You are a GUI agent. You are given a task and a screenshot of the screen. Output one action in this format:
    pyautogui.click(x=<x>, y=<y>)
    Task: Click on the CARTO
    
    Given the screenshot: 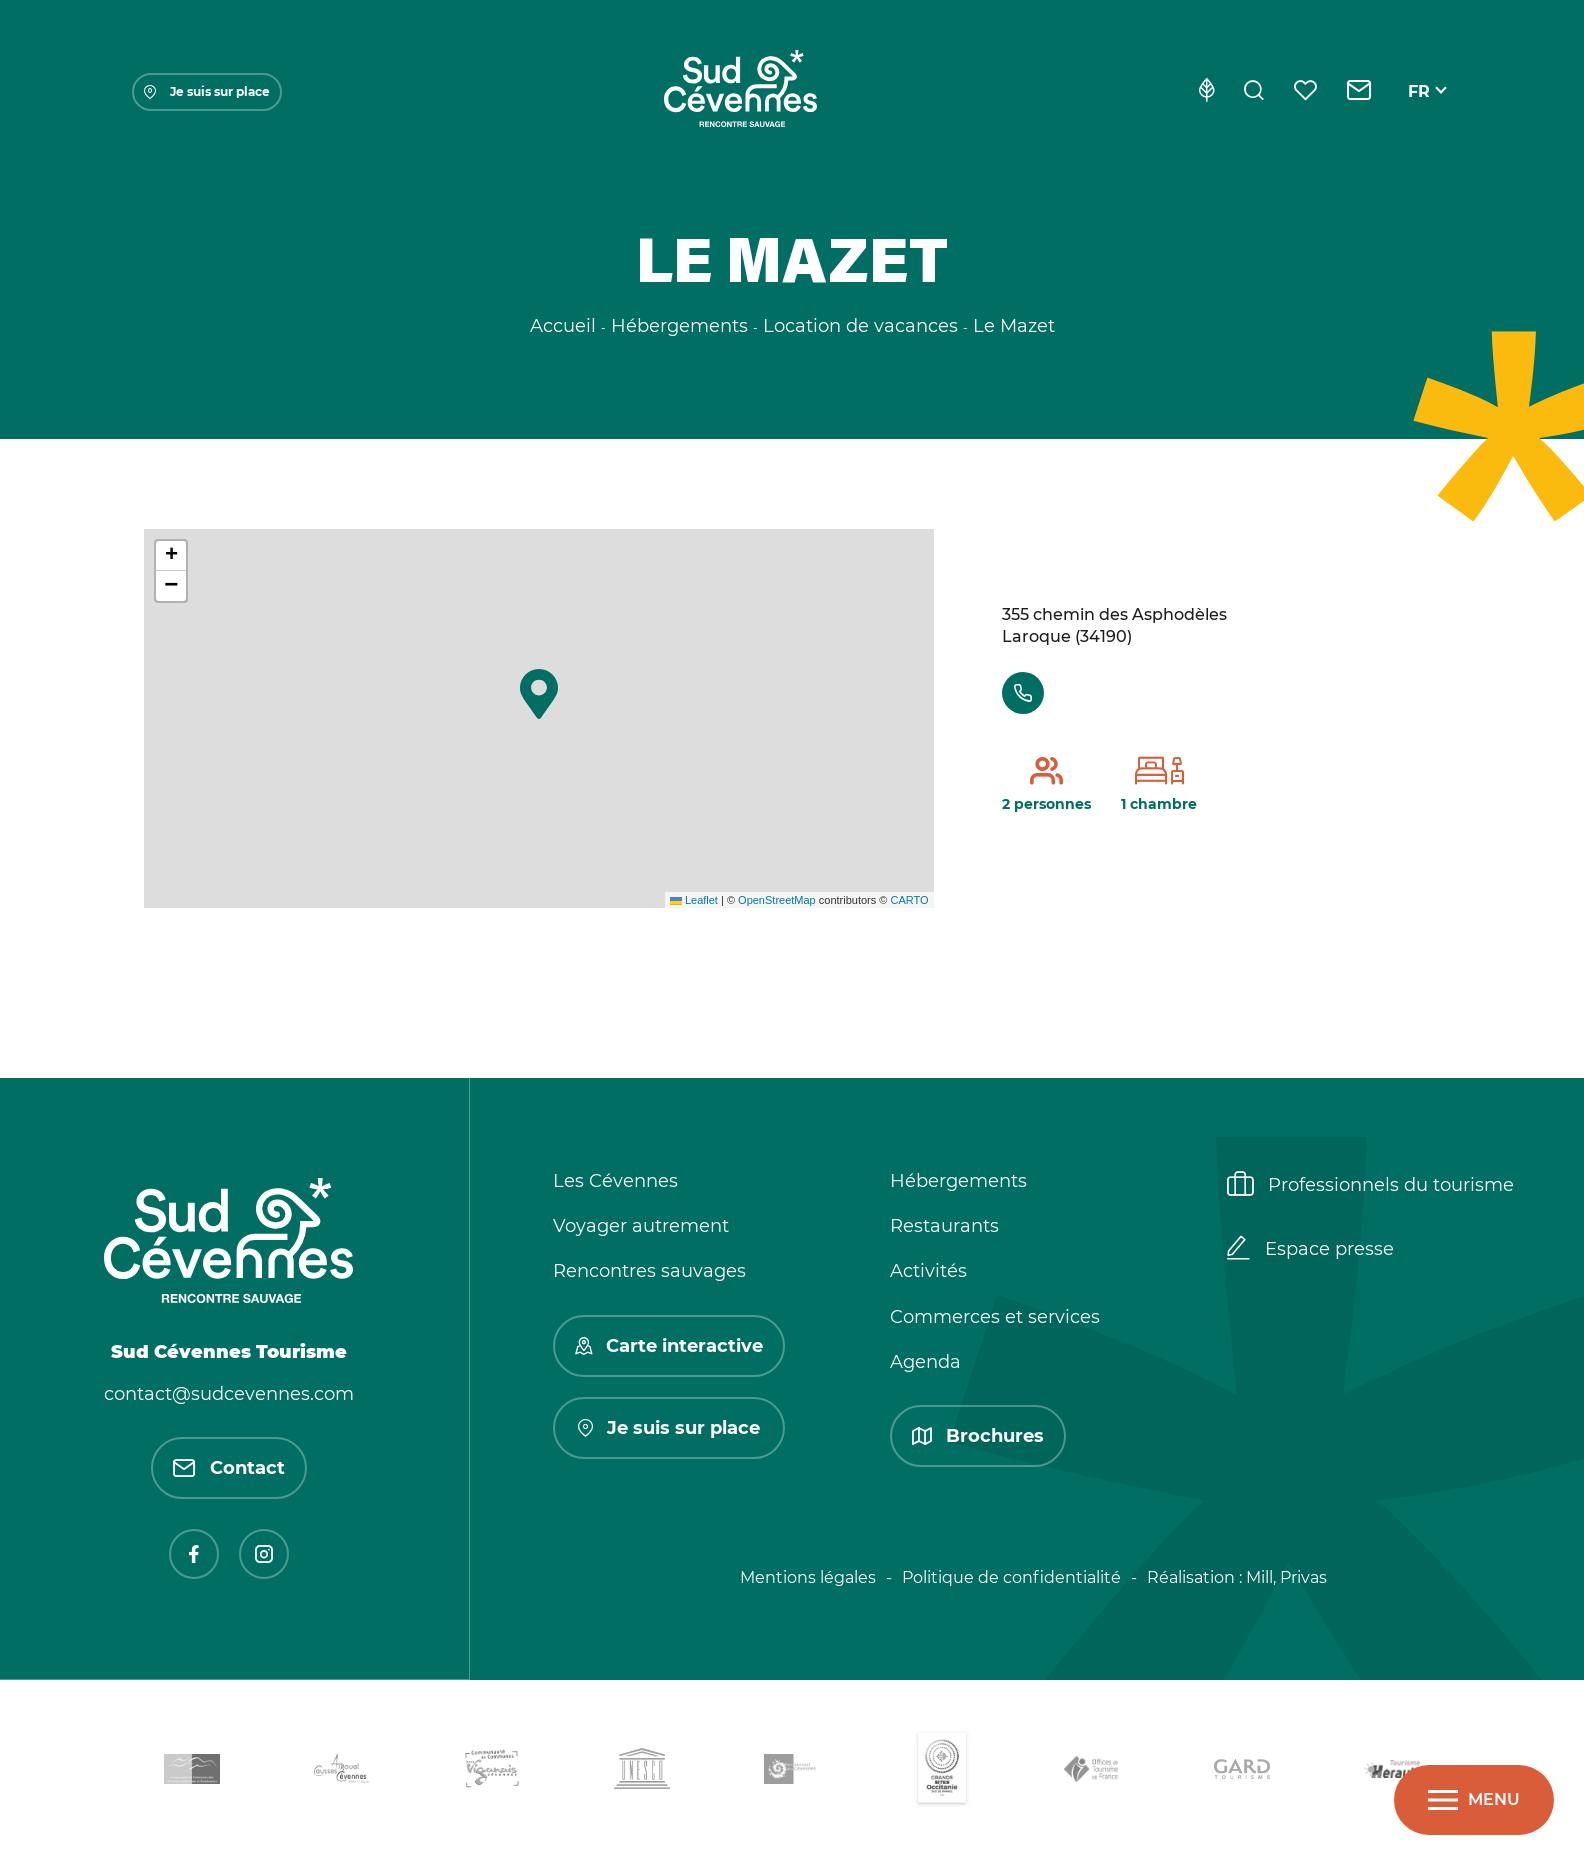 What is the action you would take?
    pyautogui.click(x=909, y=900)
    